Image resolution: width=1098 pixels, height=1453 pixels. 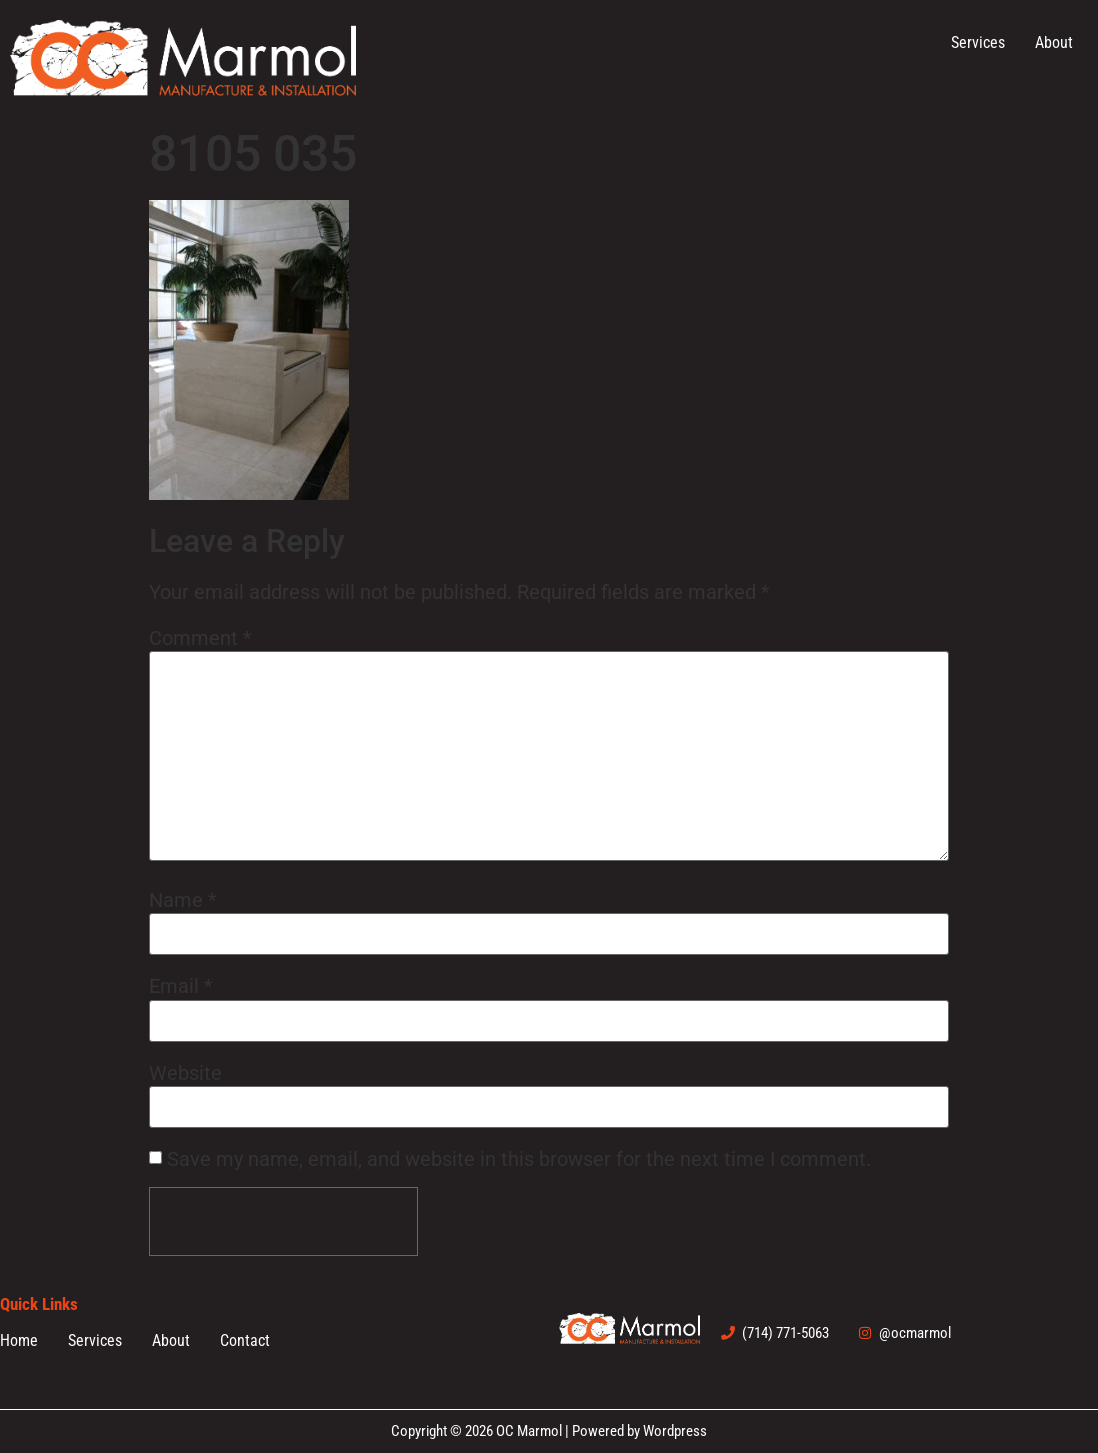 What do you see at coordinates (519, 1159) in the screenshot?
I see `Save my name, email, and website in this browser for the next time I comment.` at bounding box center [519, 1159].